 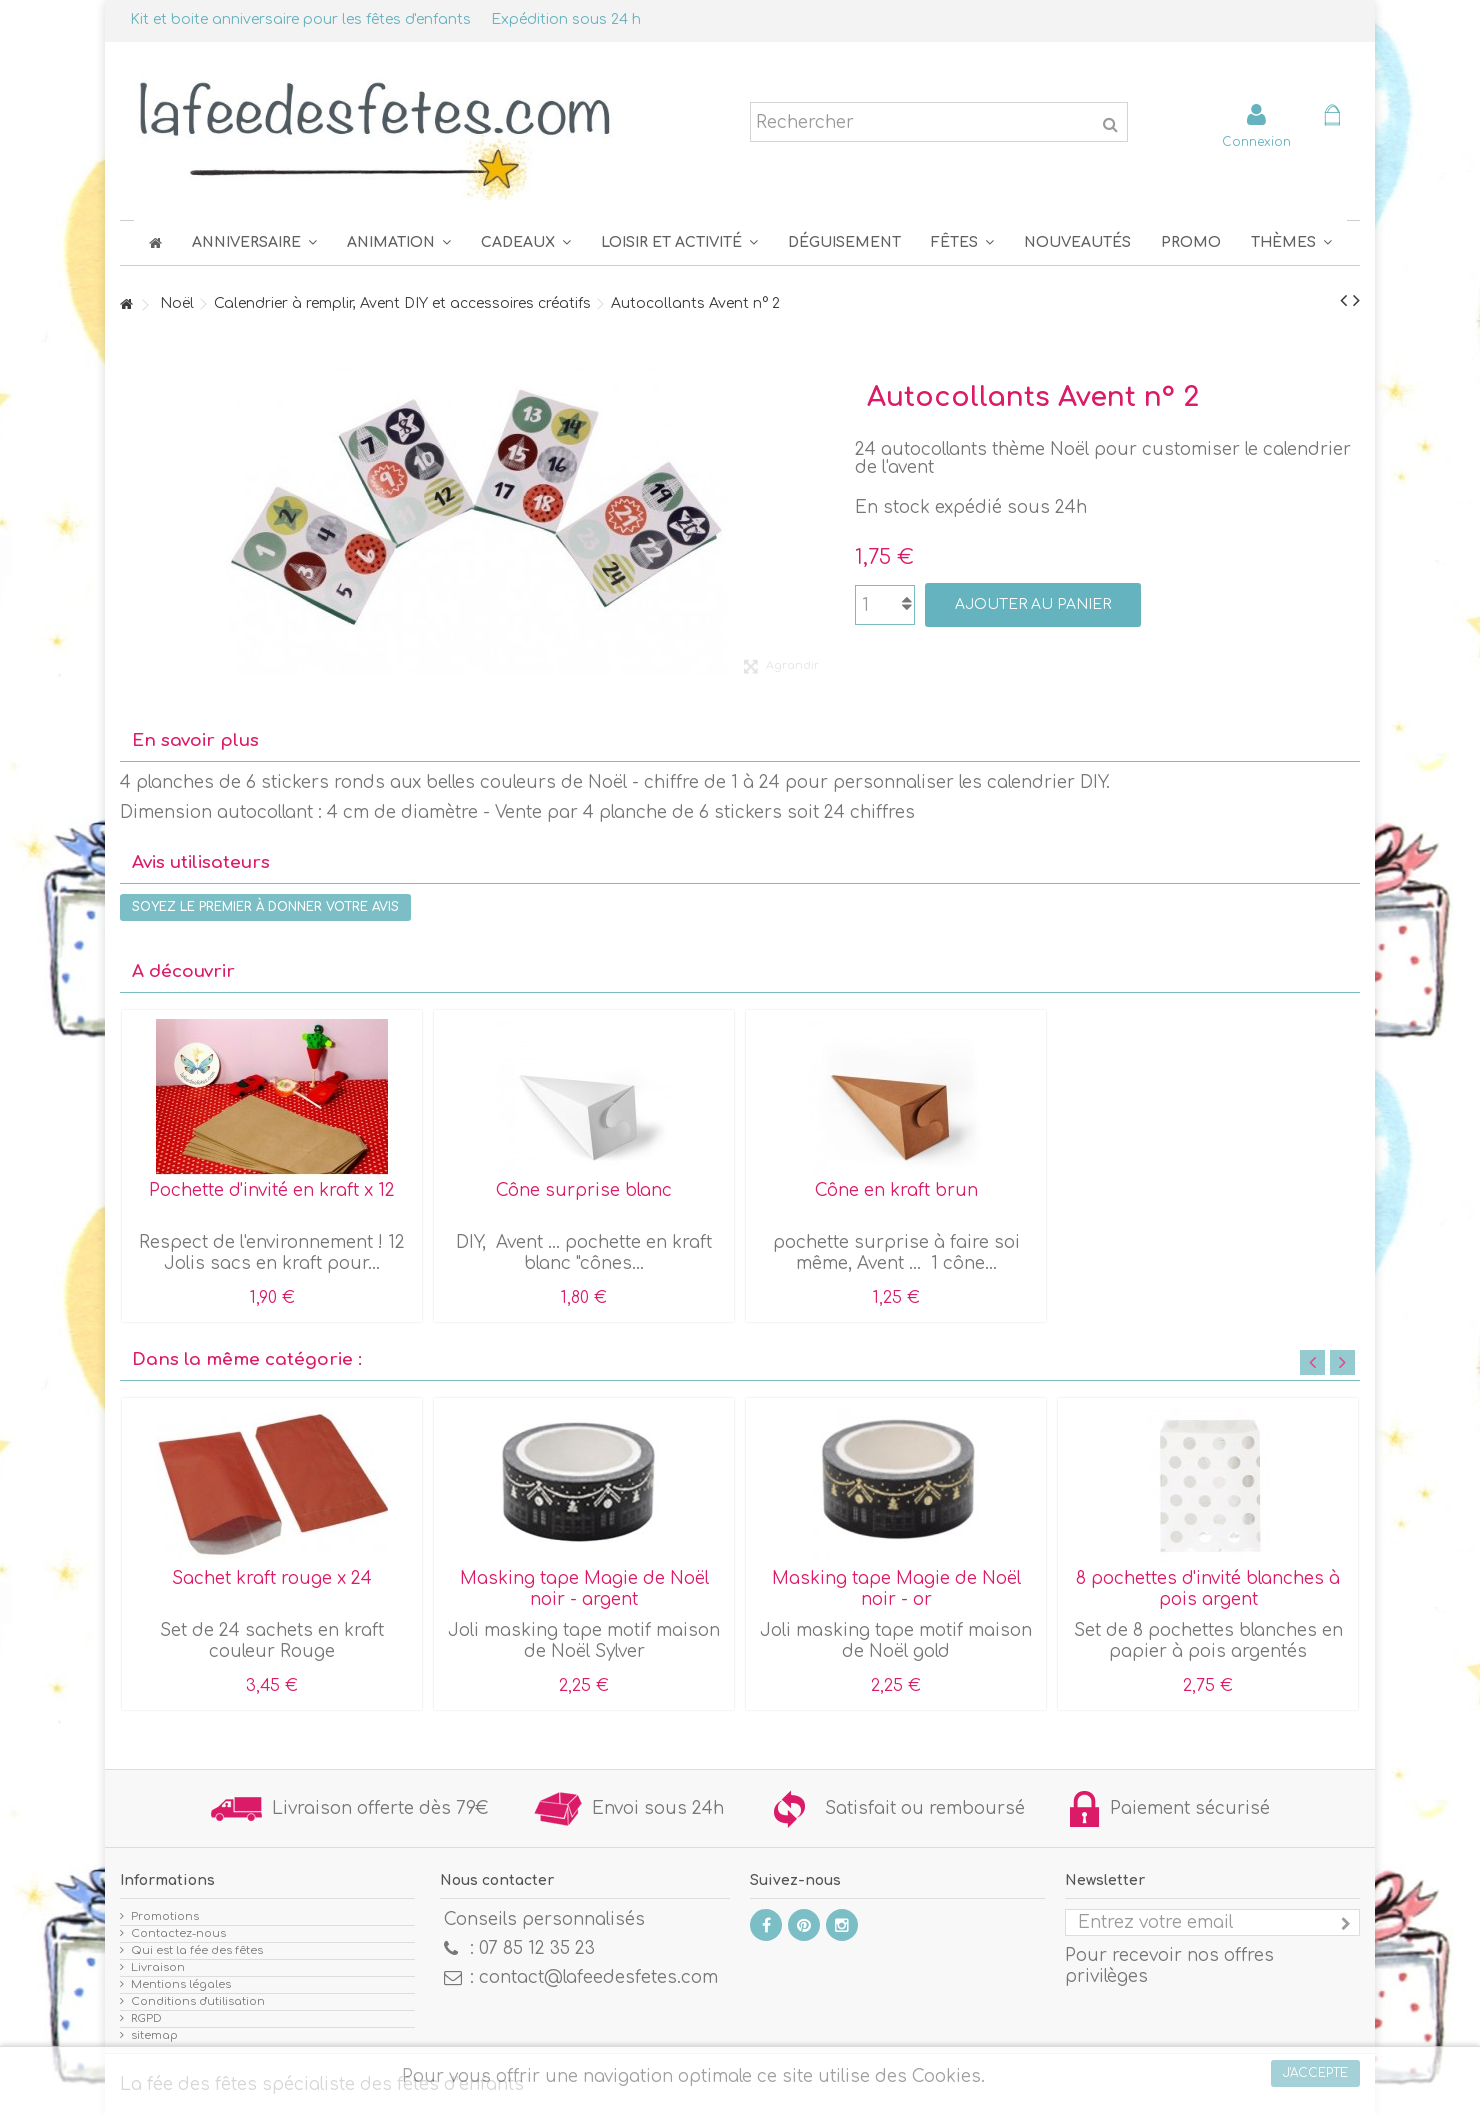 What do you see at coordinates (1312, 1362) in the screenshot?
I see `Previous [button]` at bounding box center [1312, 1362].